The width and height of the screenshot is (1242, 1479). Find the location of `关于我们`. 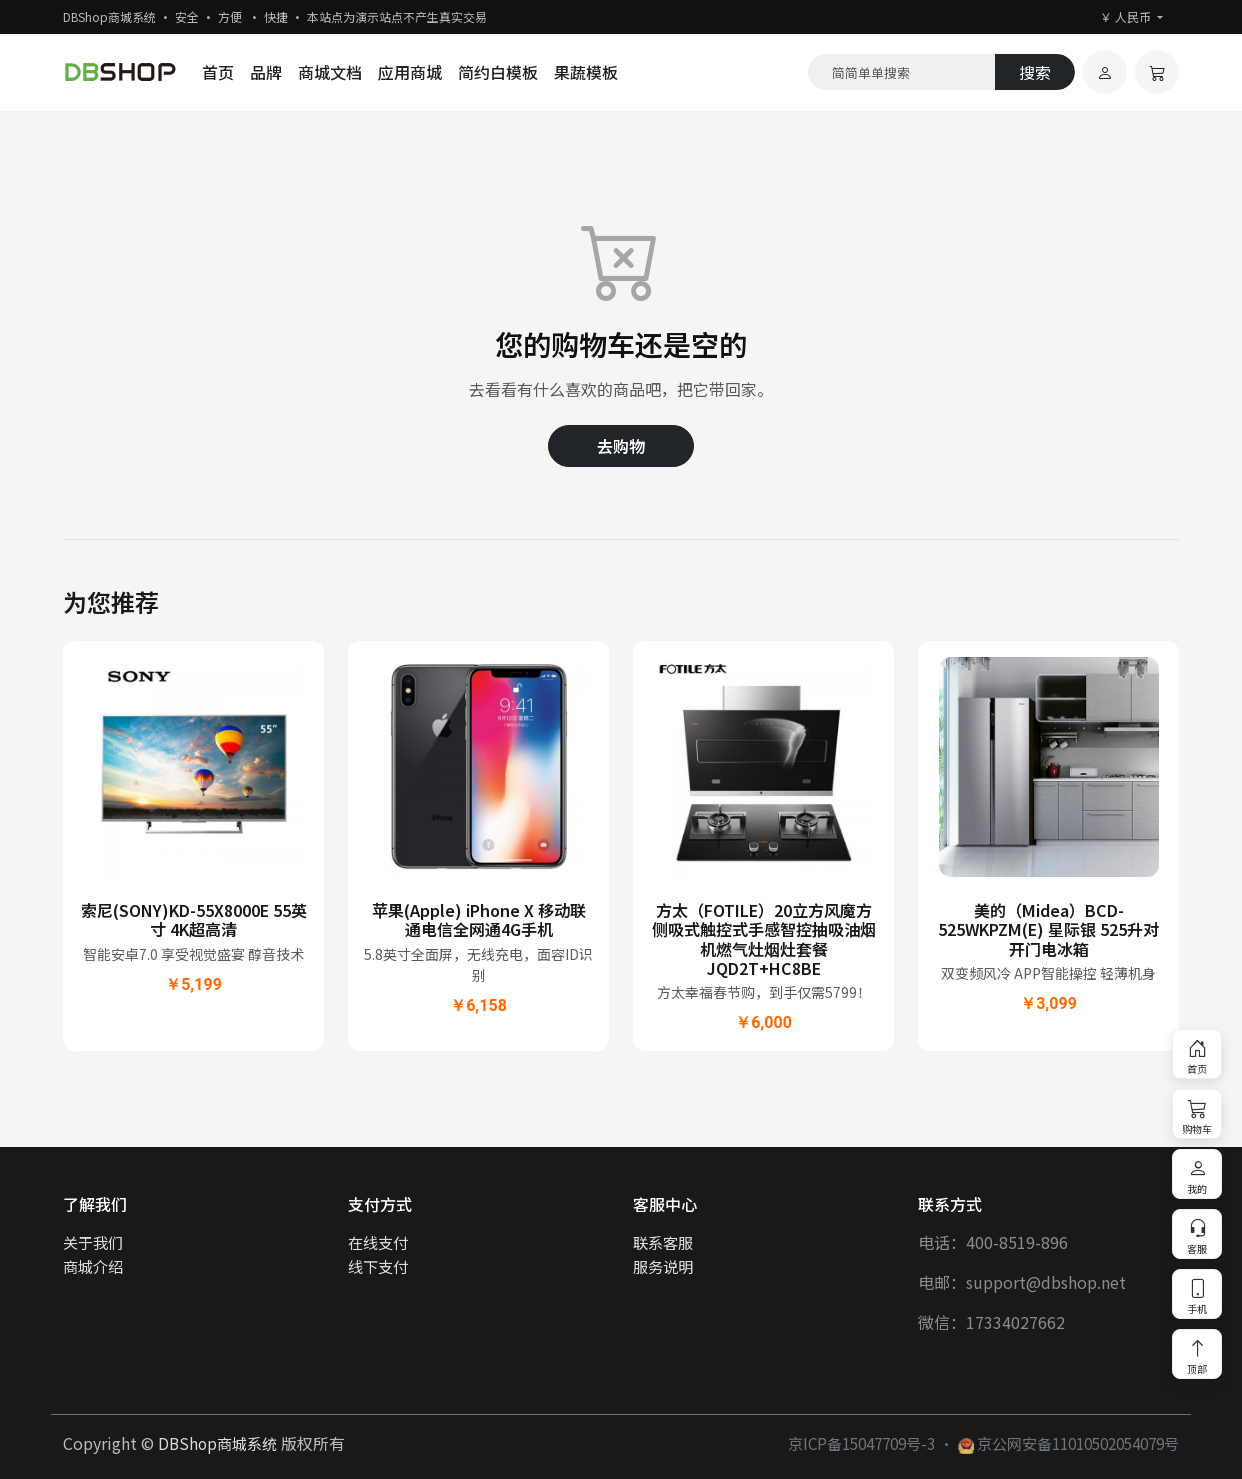

关于我们 is located at coordinates (93, 1242).